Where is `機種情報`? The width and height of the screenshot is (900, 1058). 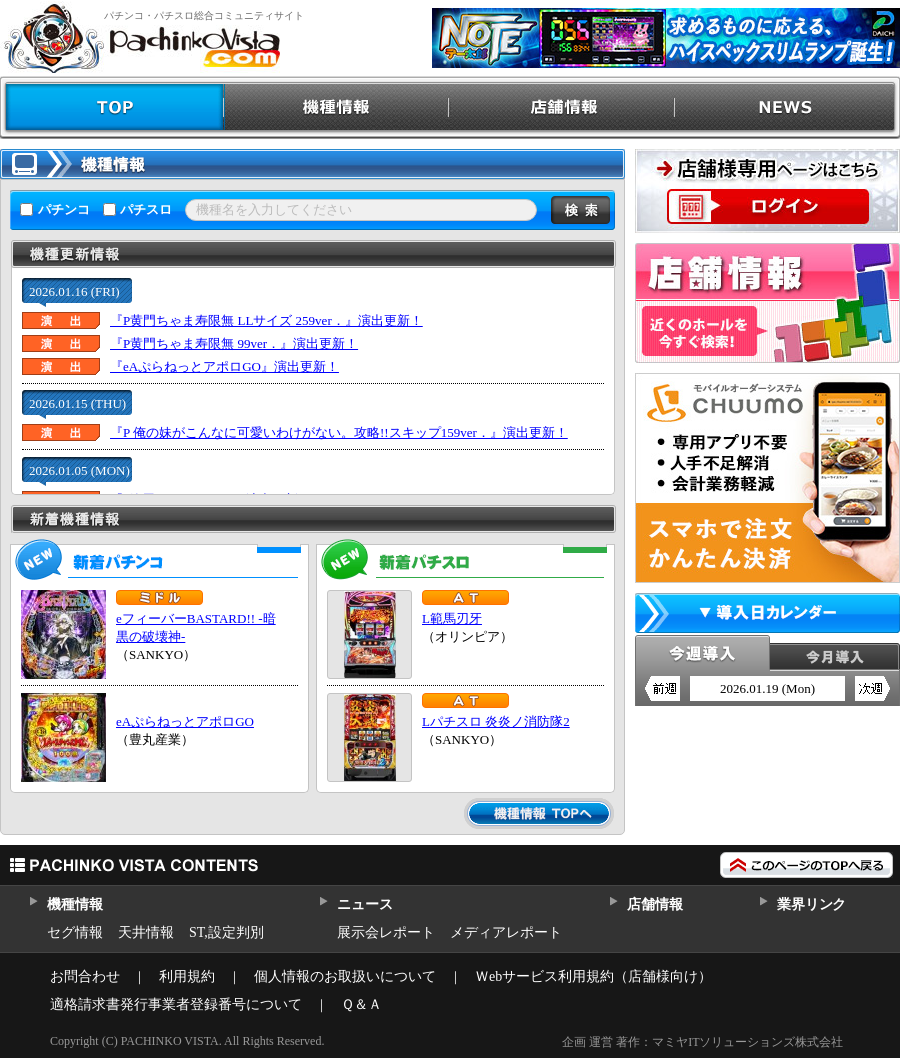 機種情報 is located at coordinates (337, 107).